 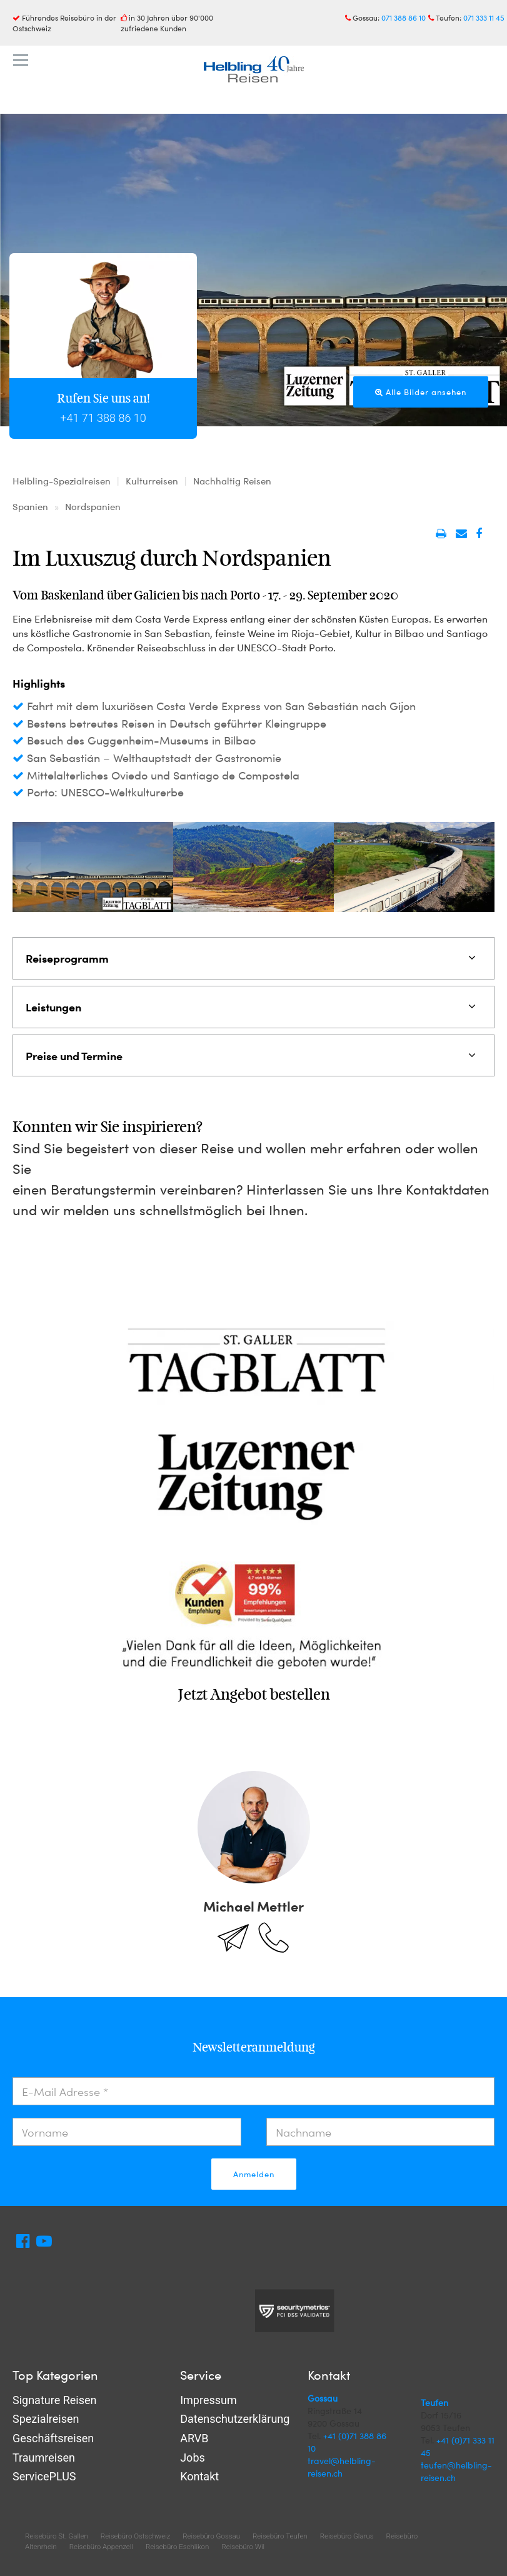 What do you see at coordinates (177, 2546) in the screenshot?
I see `Reisebüro Eschlikon` at bounding box center [177, 2546].